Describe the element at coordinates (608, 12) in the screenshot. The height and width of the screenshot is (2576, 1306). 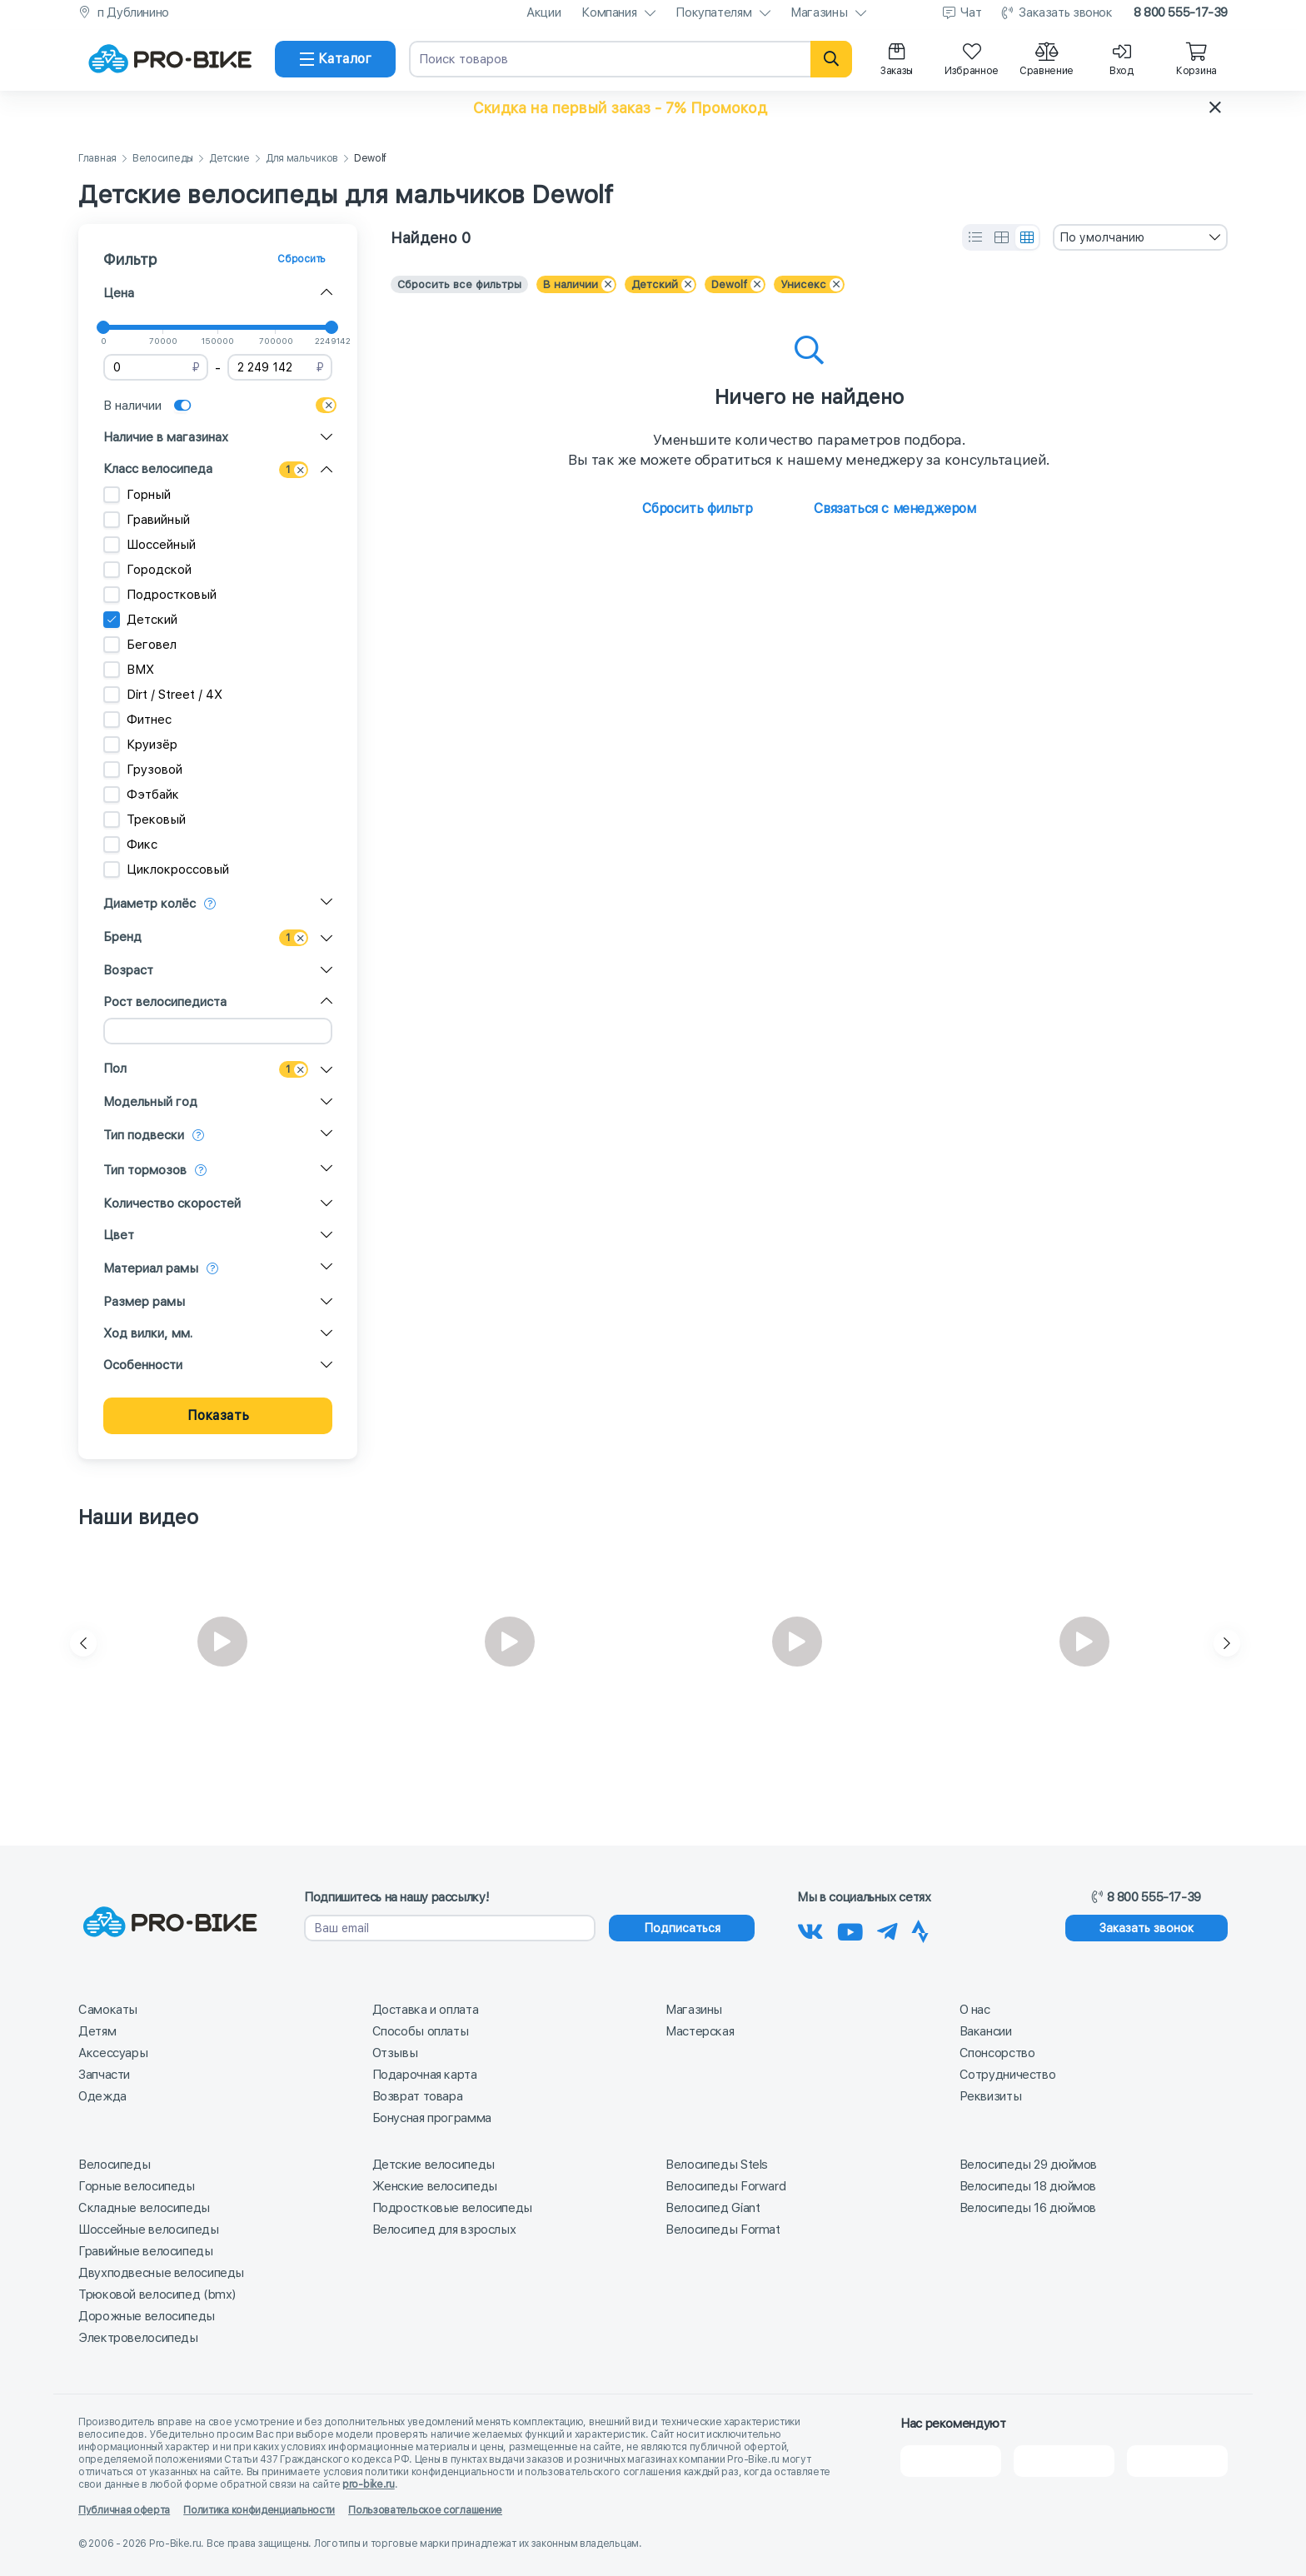
I see `Компания` at that location.